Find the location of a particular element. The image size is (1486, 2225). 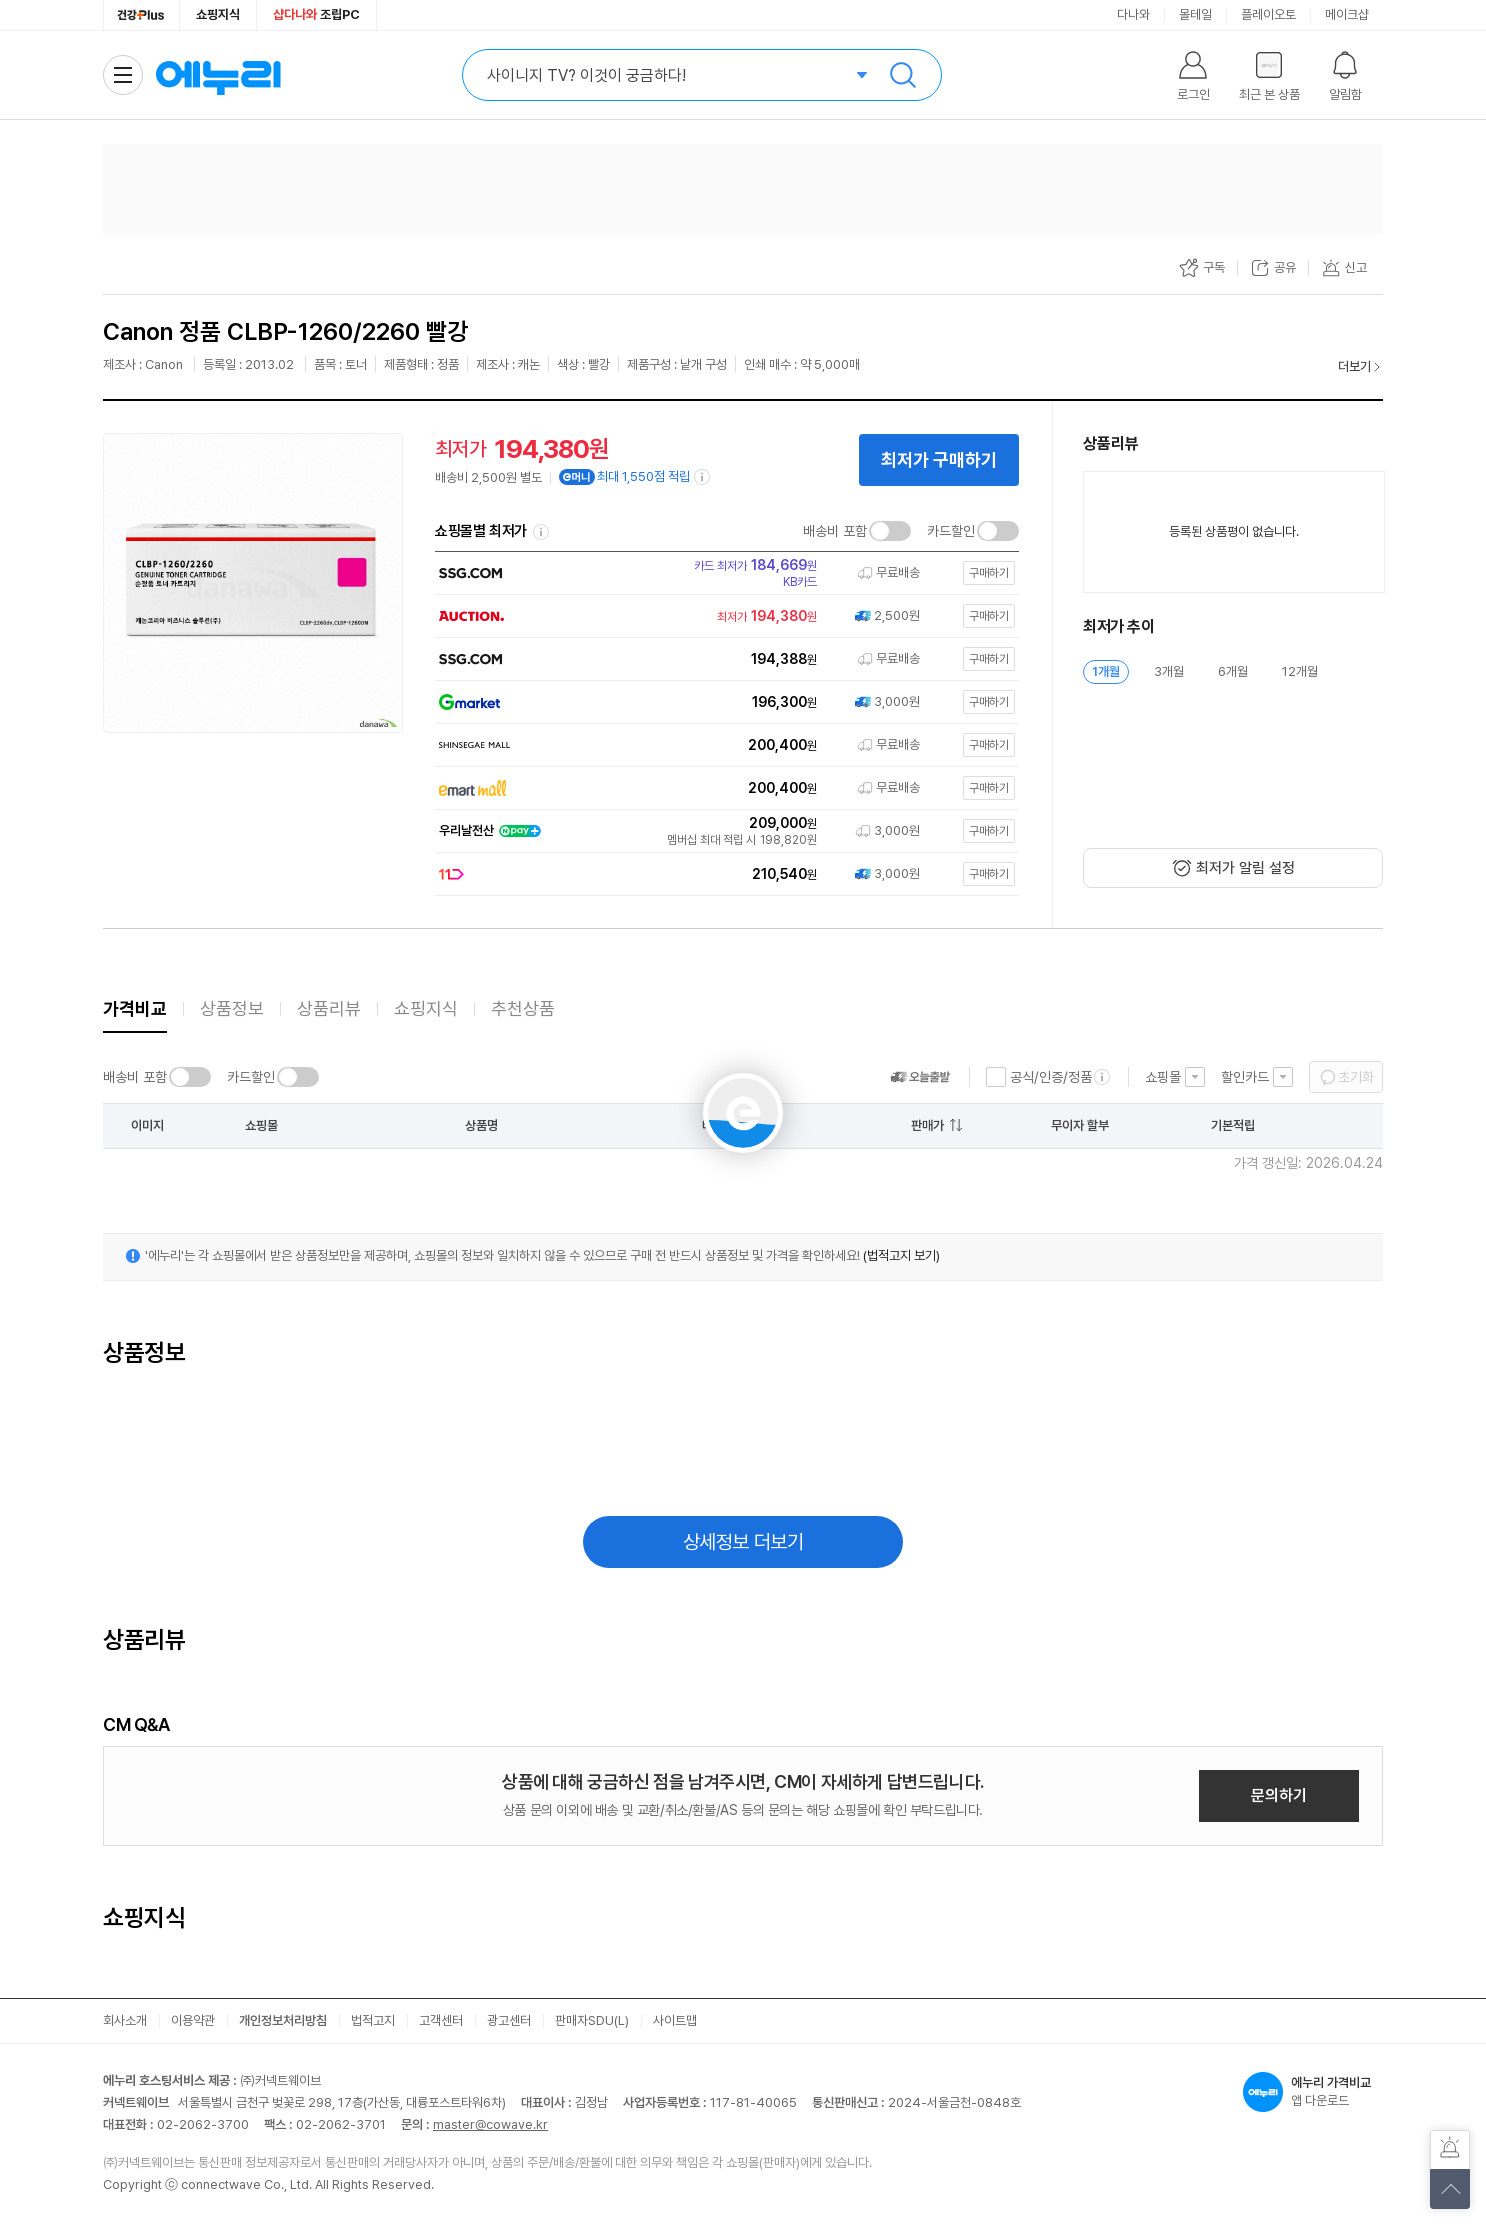

카드할인 is located at coordinates (951, 531).